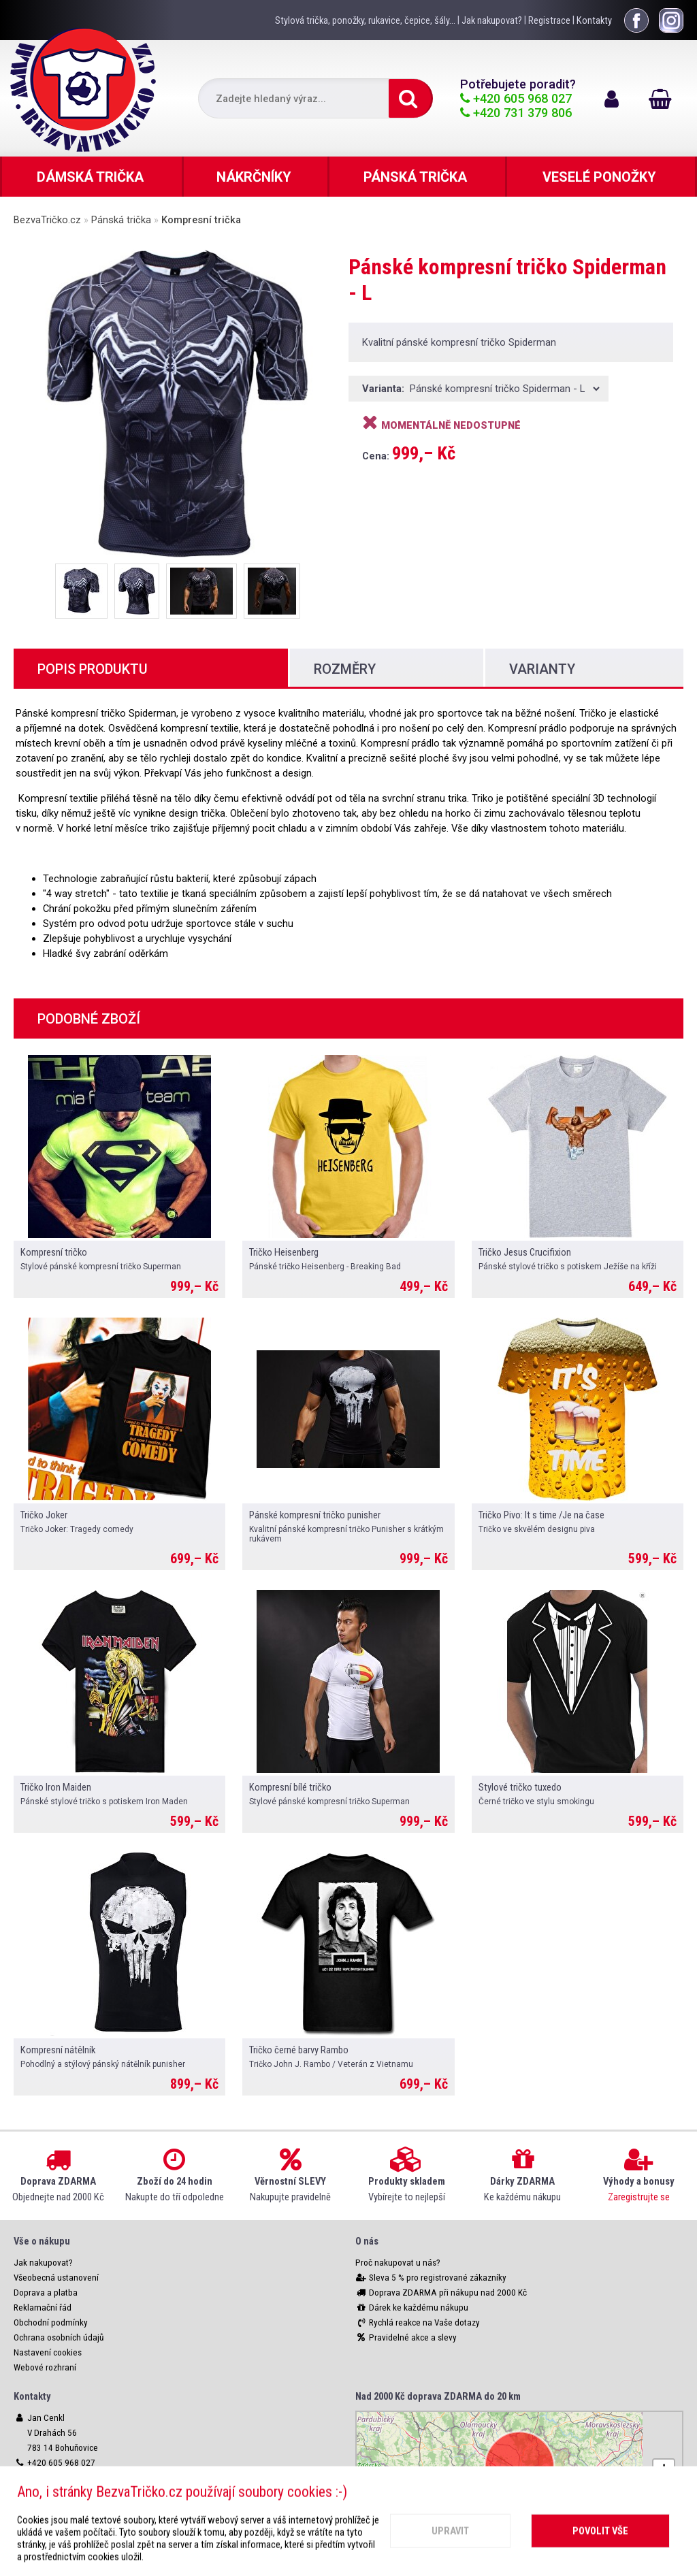 This screenshot has height=2576, width=697. Describe the element at coordinates (65, 2493) in the screenshot. I see `info@bezvatricko.cz` at that location.